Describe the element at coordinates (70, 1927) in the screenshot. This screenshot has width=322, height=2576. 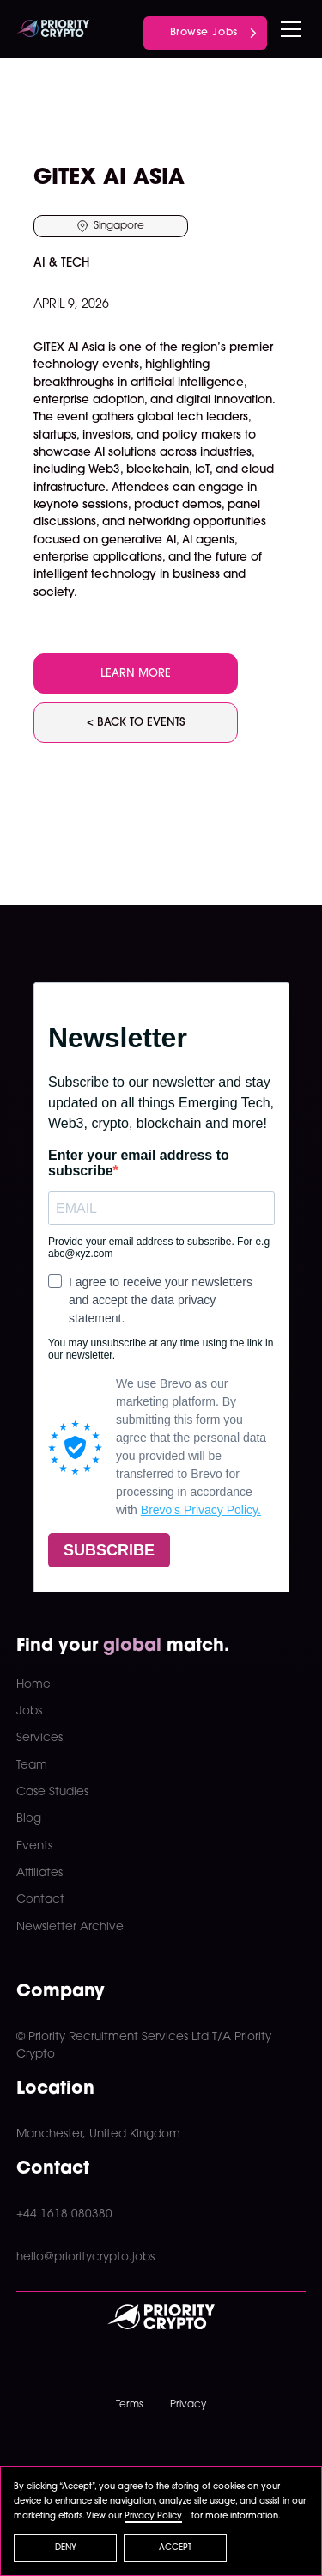
I see `Newsletter Archive` at that location.